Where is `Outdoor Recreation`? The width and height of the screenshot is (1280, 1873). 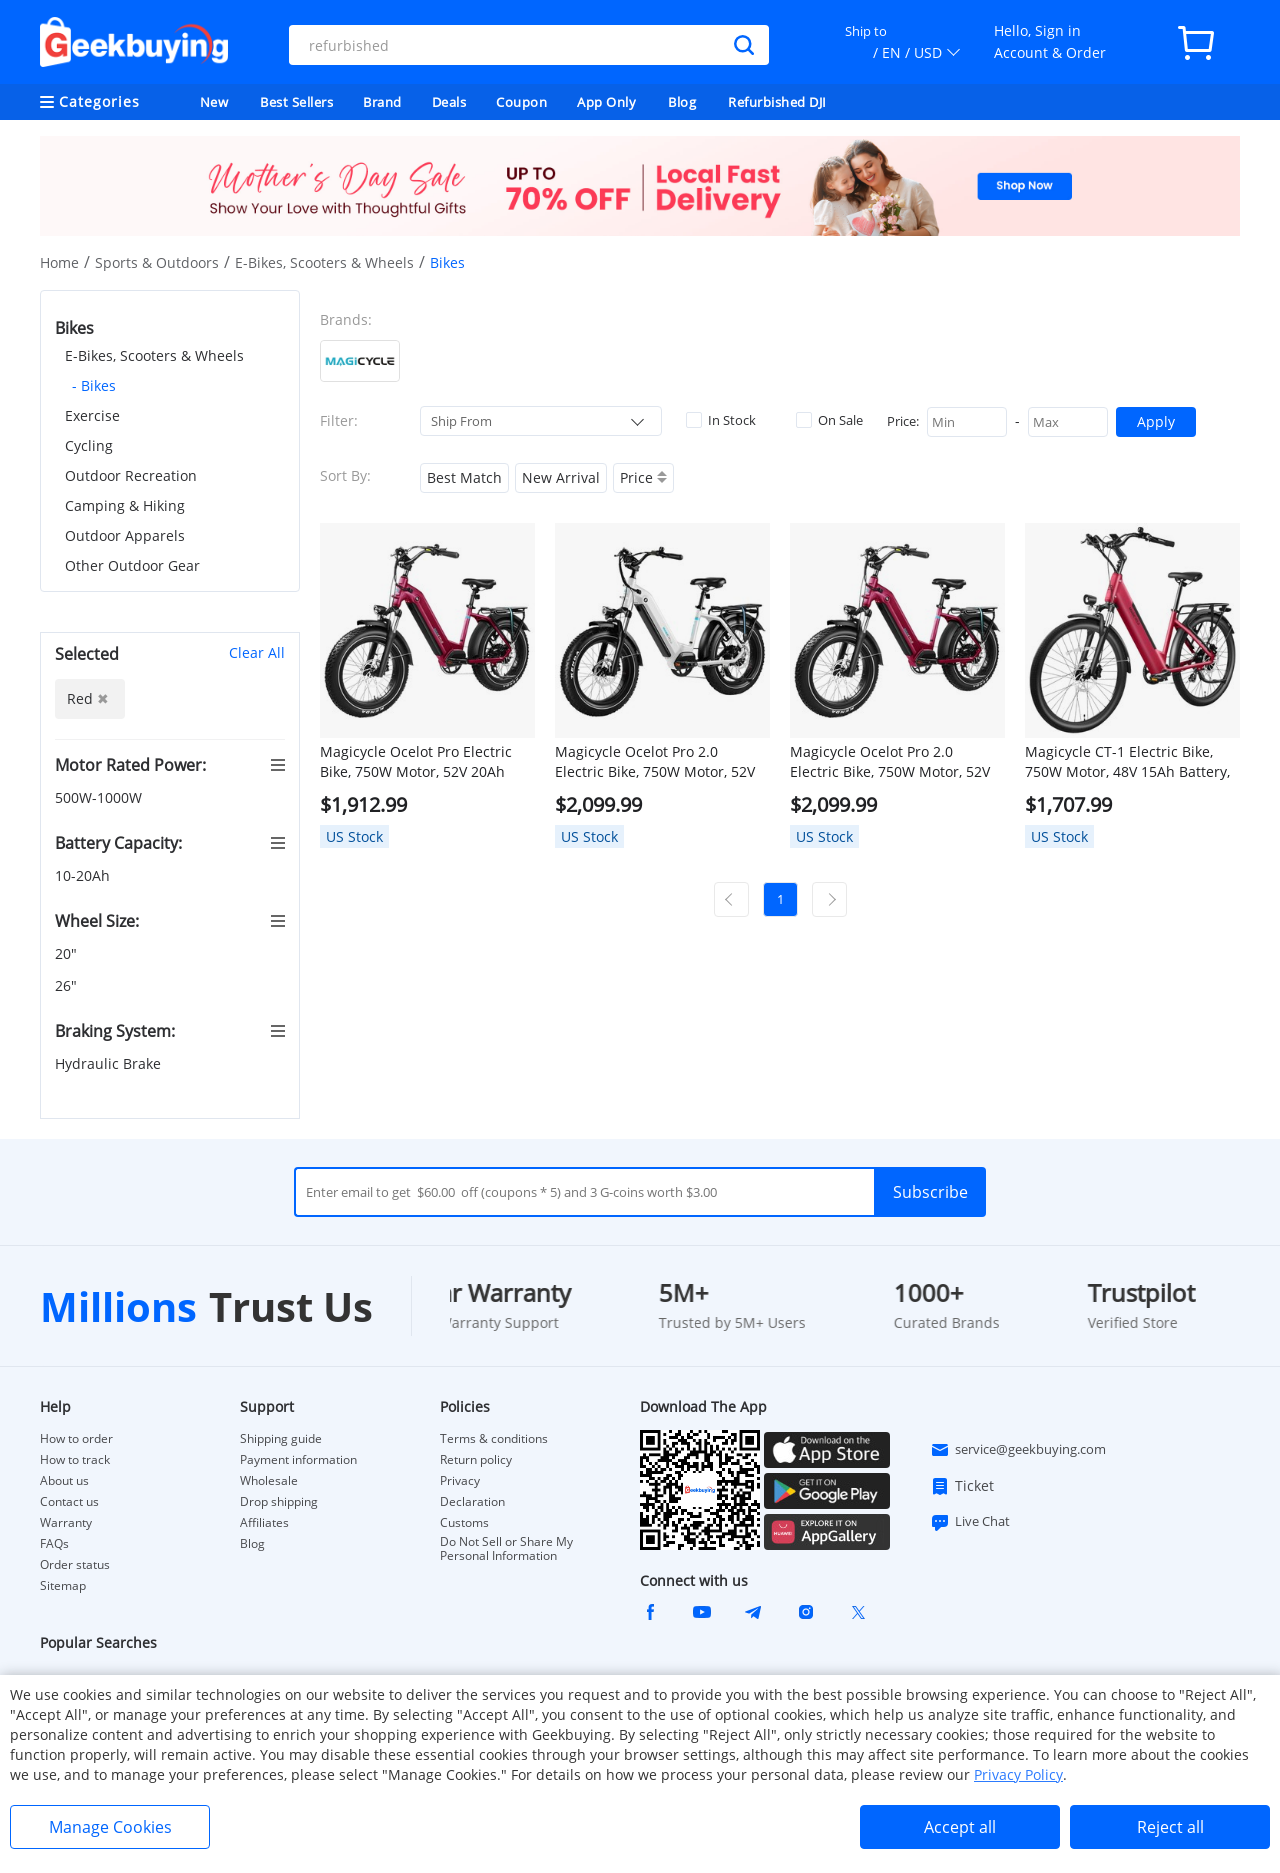 Outdoor Recreation is located at coordinates (131, 475).